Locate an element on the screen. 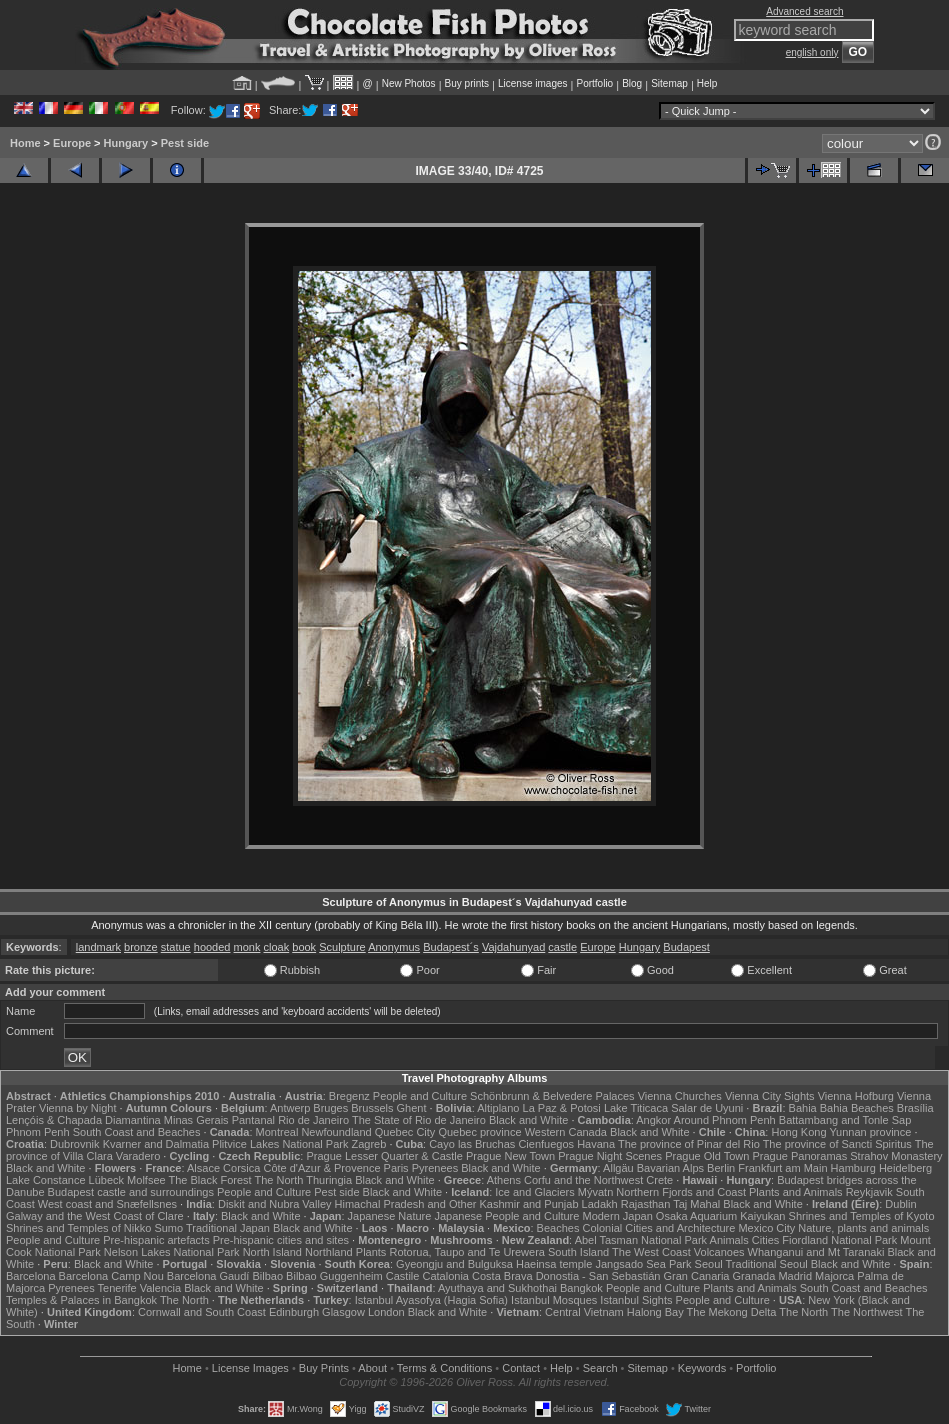 Image resolution: width=949 pixels, height=1424 pixels. Prague New Town is located at coordinates (510, 1156).